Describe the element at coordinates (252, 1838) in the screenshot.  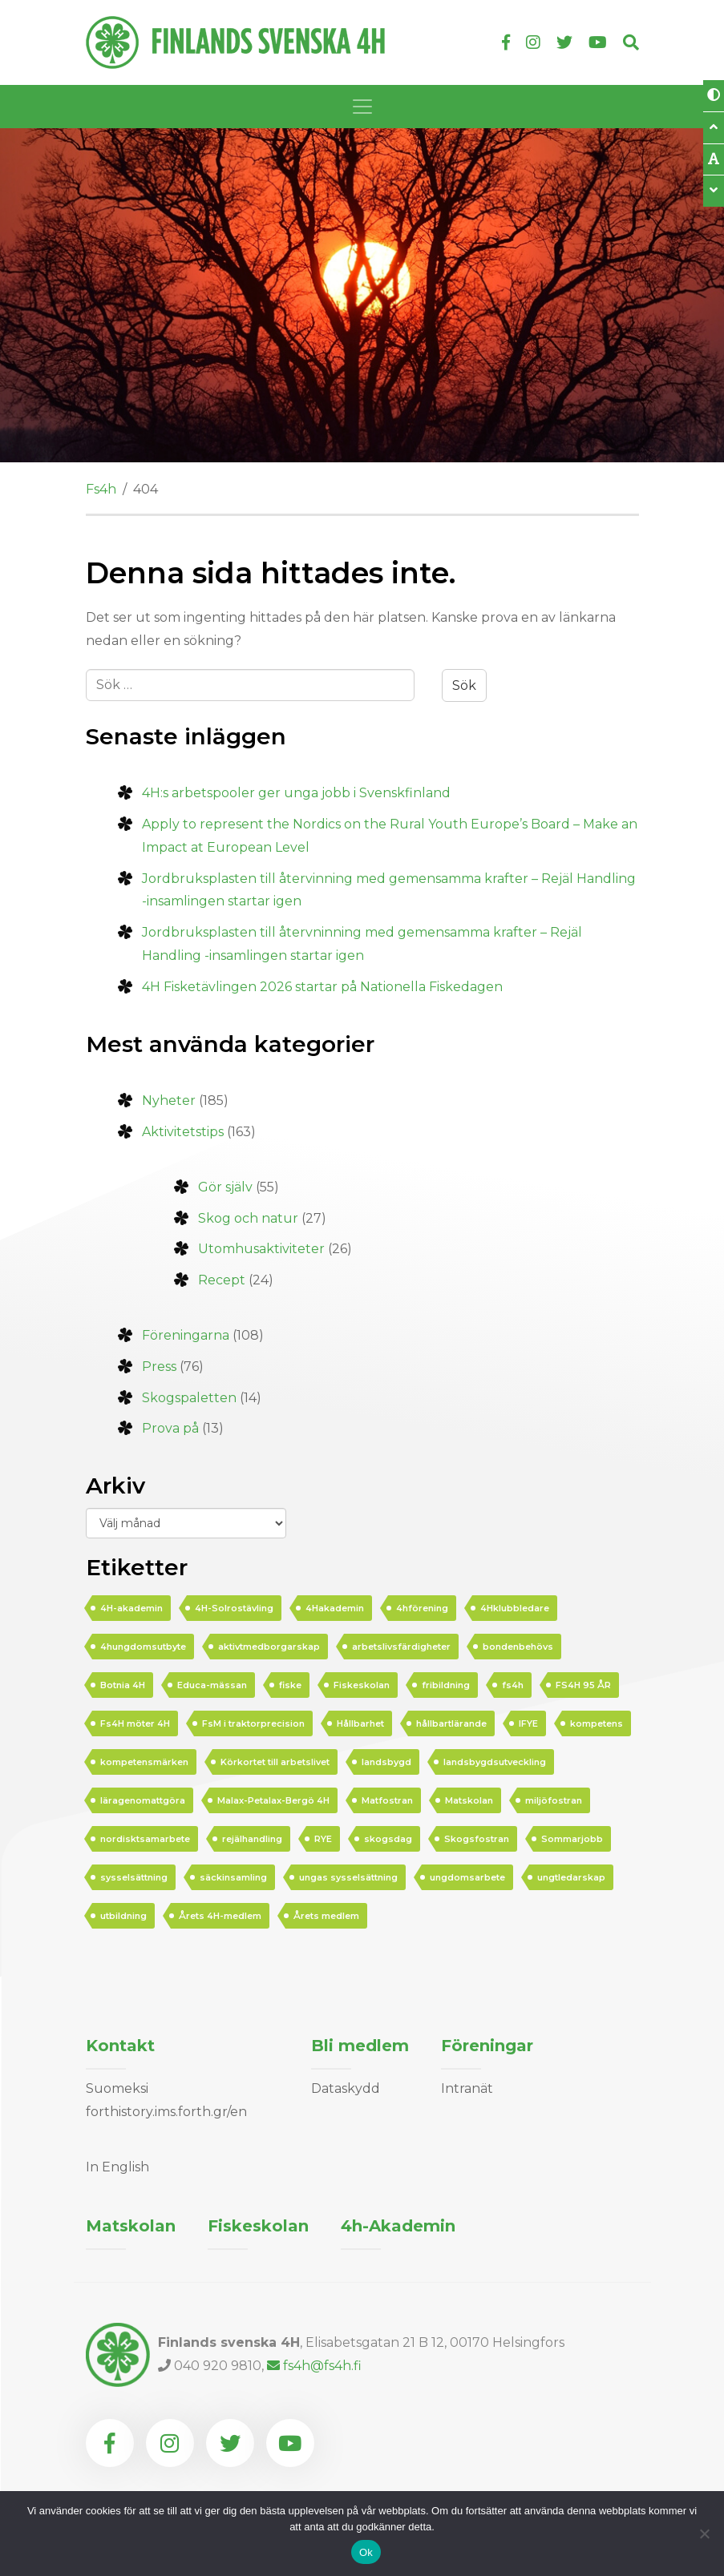
I see `rejälhandling [rejälhandling (3 objekt)]` at that location.